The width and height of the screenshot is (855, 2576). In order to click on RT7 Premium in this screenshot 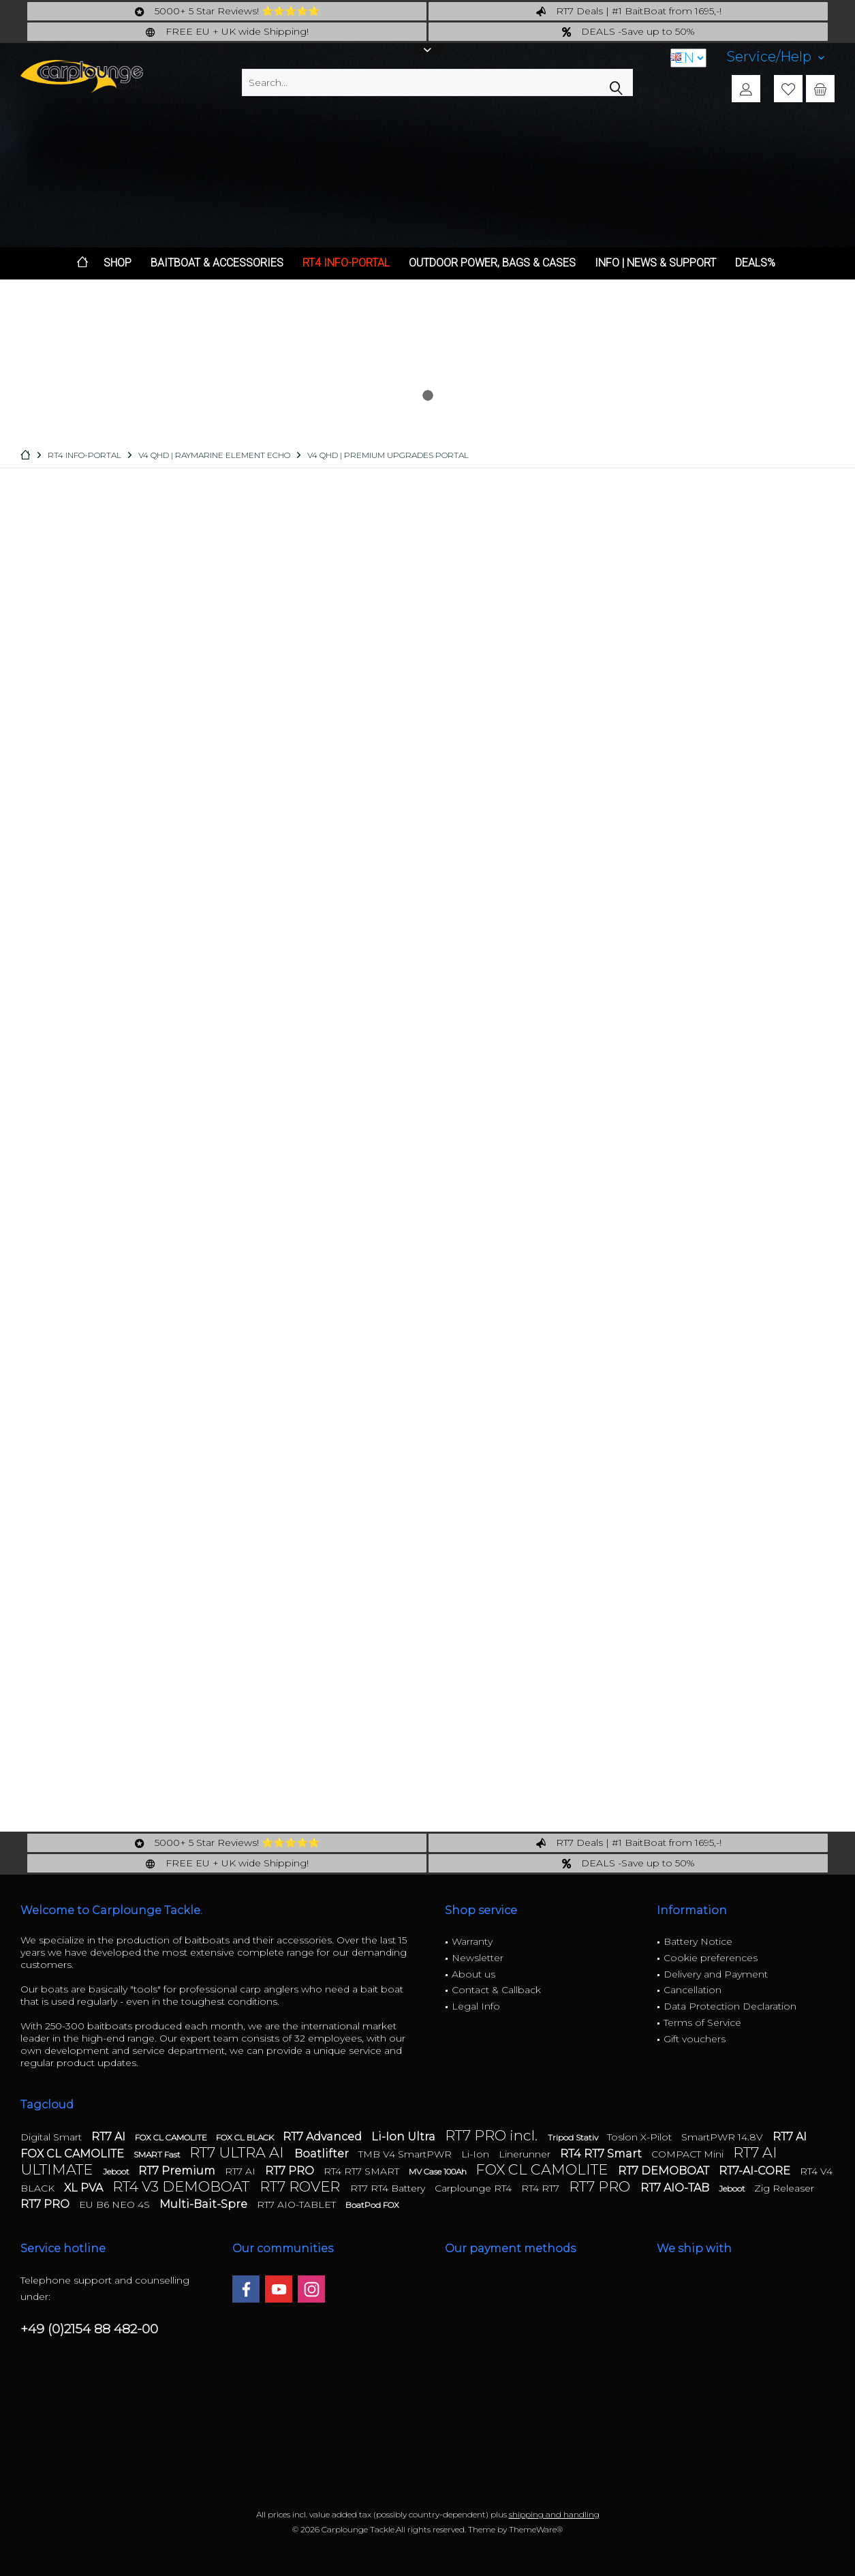, I will do `click(178, 2170)`.